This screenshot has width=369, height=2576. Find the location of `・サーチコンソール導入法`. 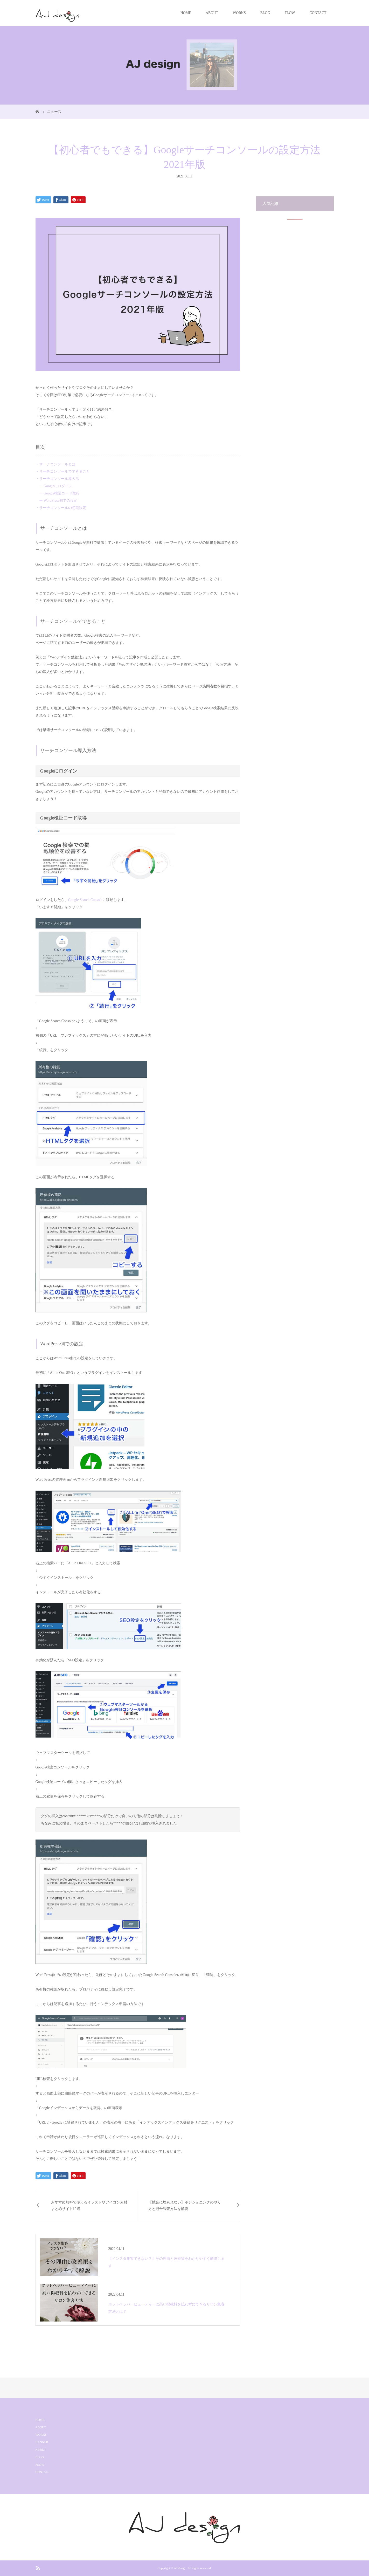

・サーチコンソール導入法 is located at coordinates (57, 479).